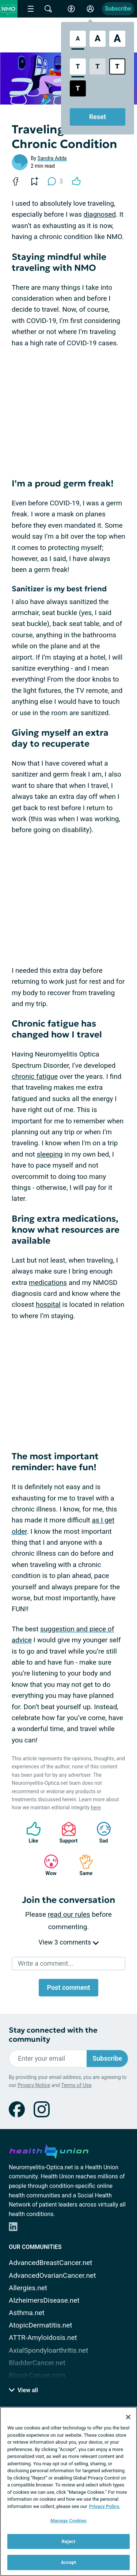 The height and width of the screenshot is (2576, 137). I want to click on Sad, so click(100, 1832).